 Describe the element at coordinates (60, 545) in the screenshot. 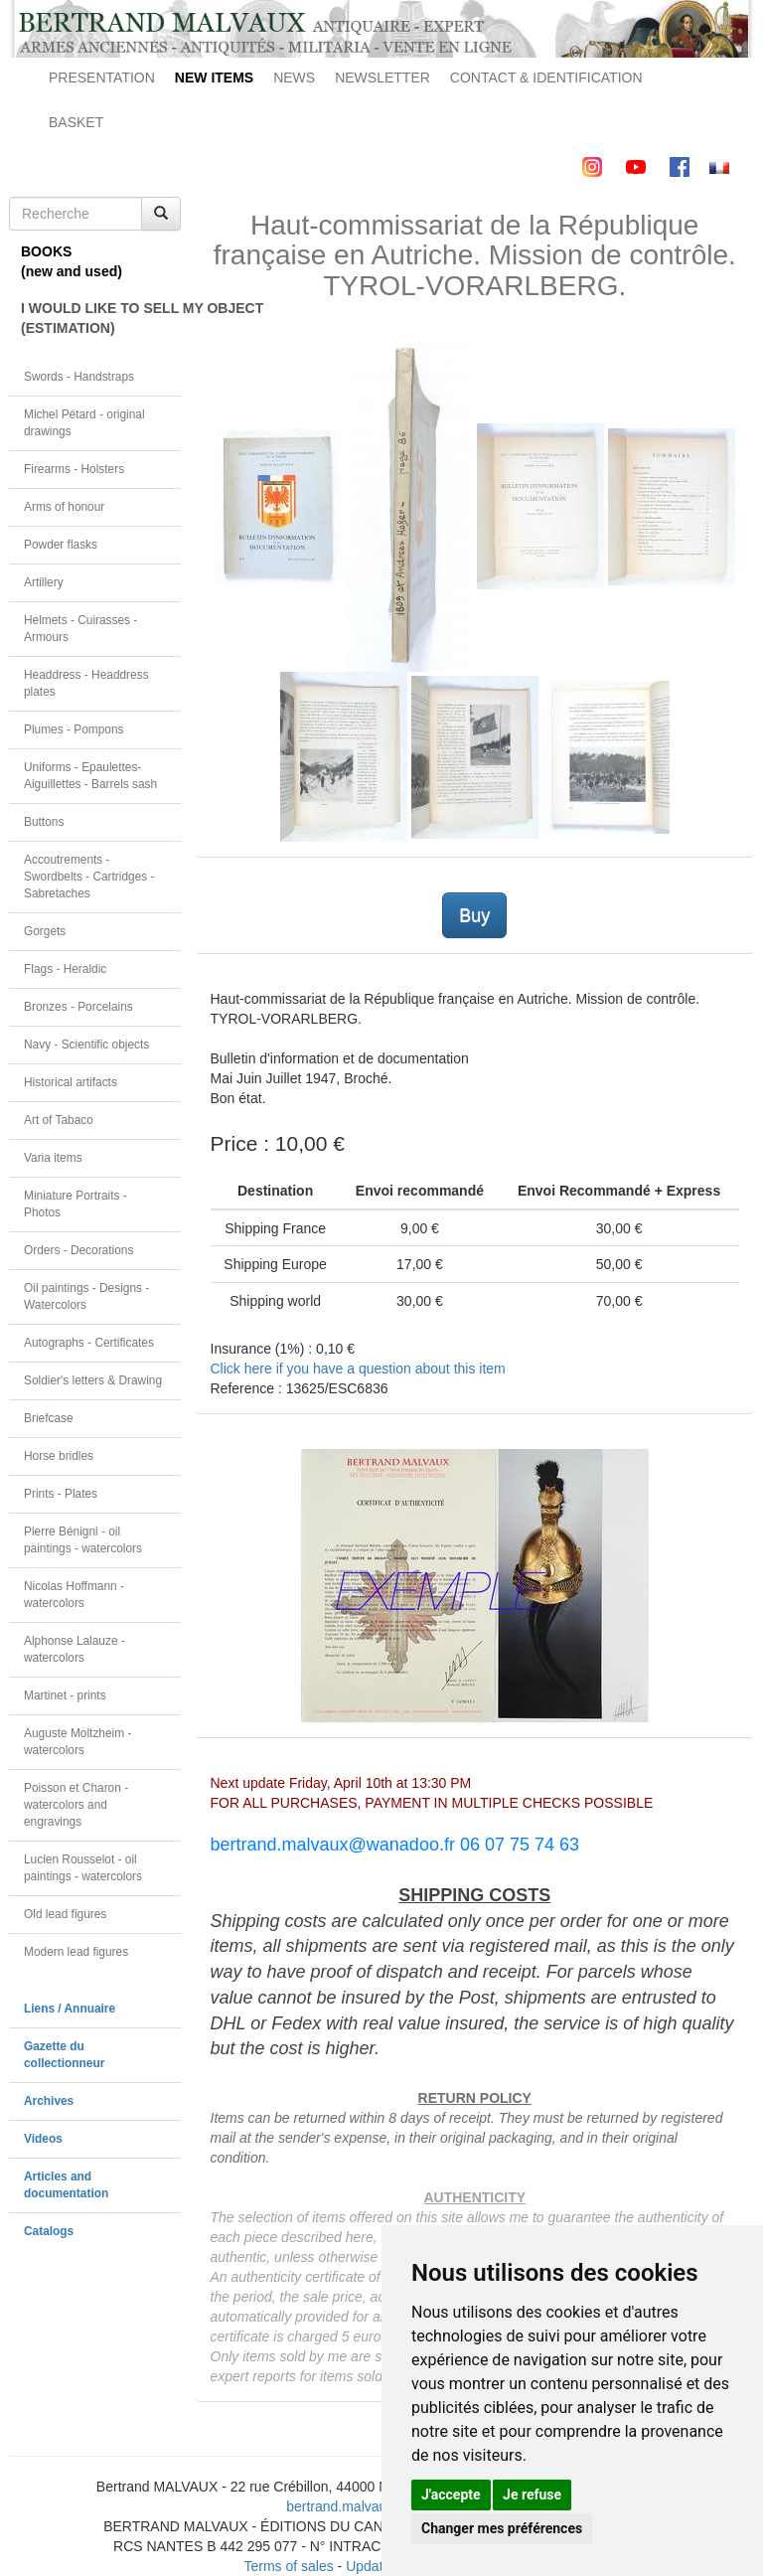

I see `Powder flasks` at that location.